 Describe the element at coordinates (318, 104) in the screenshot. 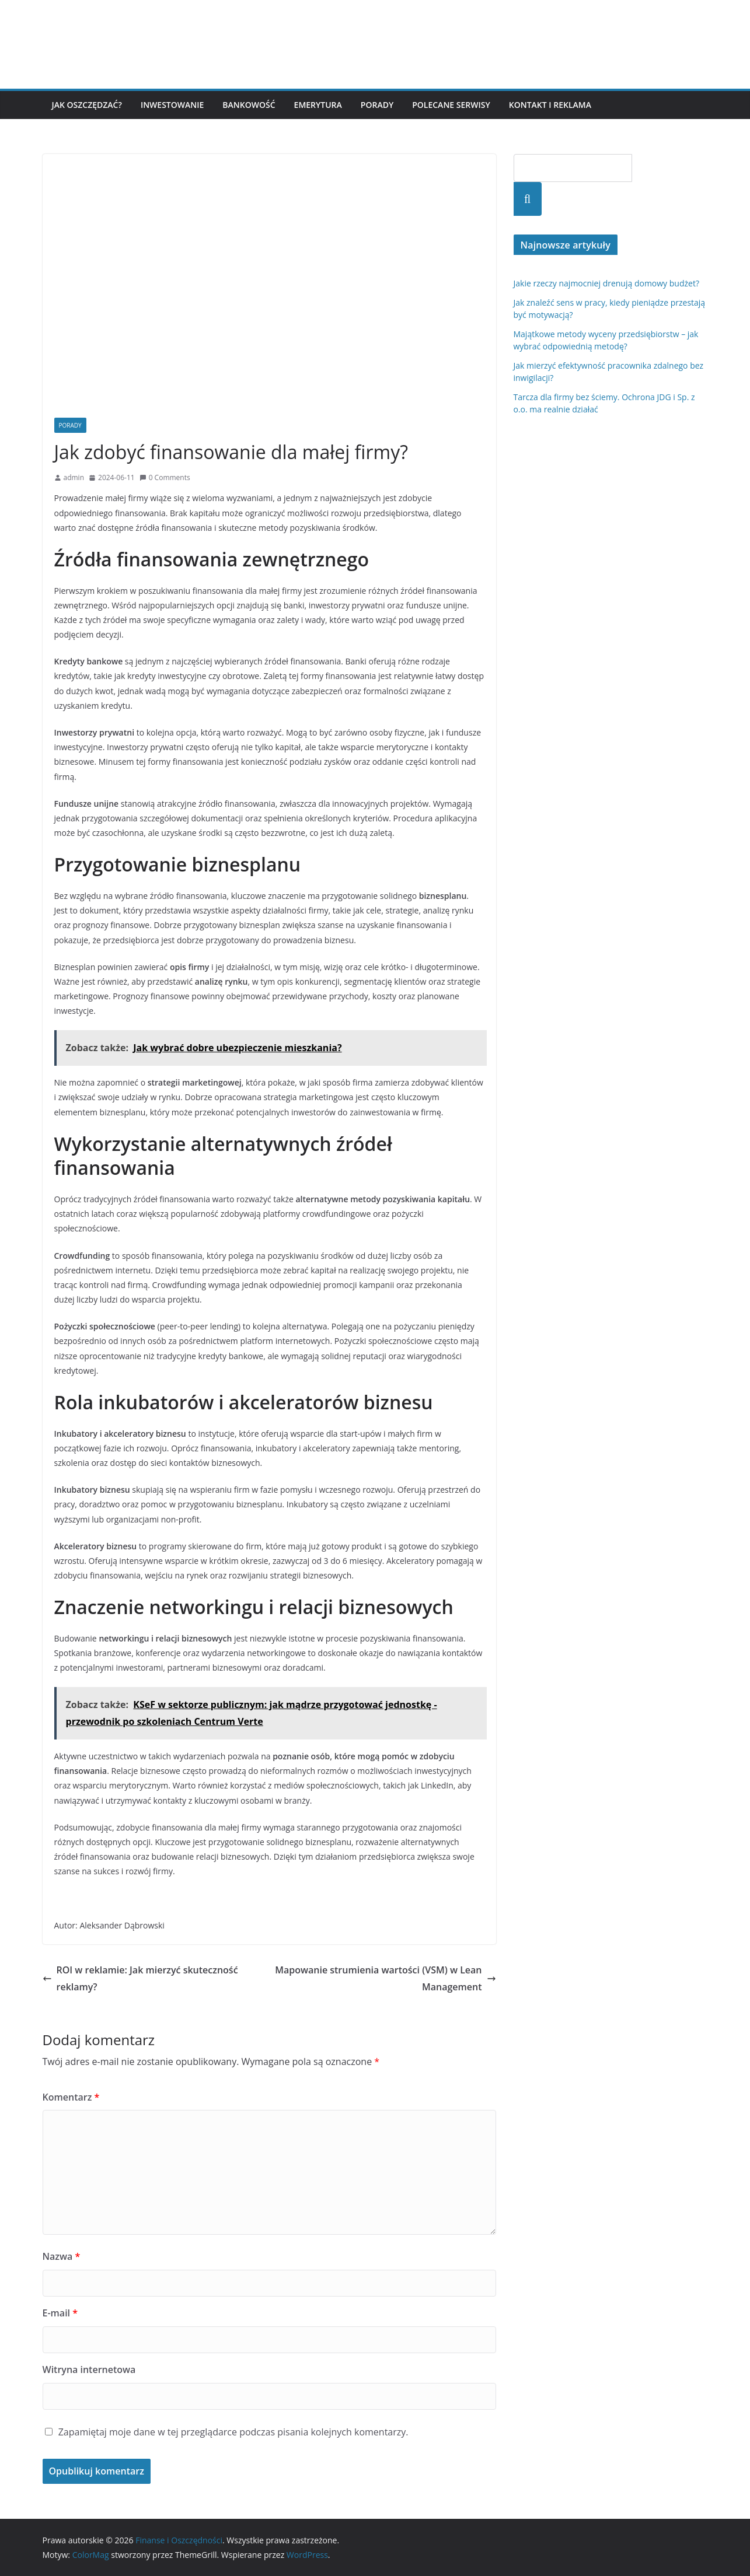

I see `Emerytura` at that location.